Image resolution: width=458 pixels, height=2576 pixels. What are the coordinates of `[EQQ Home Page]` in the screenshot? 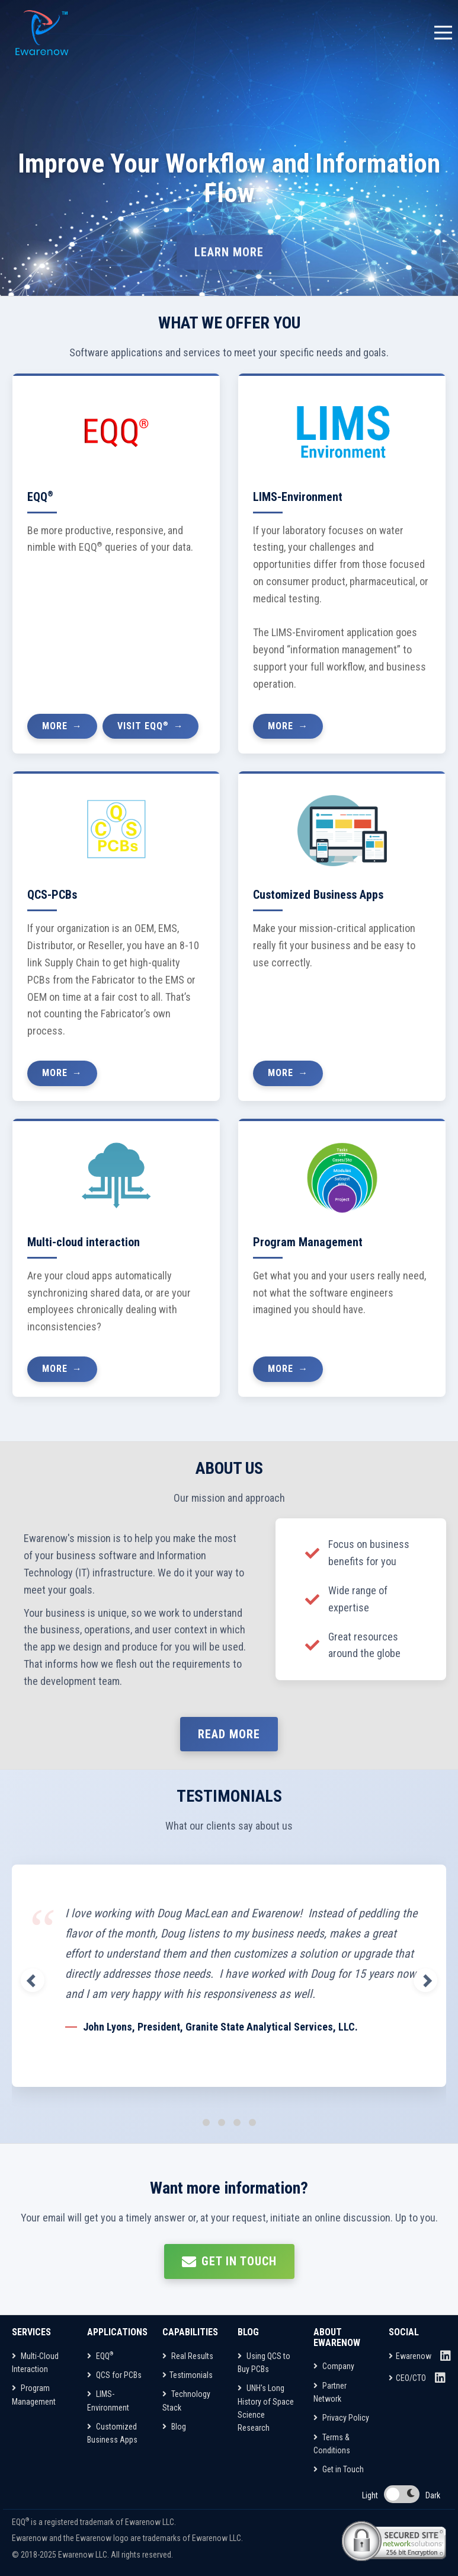 It's located at (43, 32).